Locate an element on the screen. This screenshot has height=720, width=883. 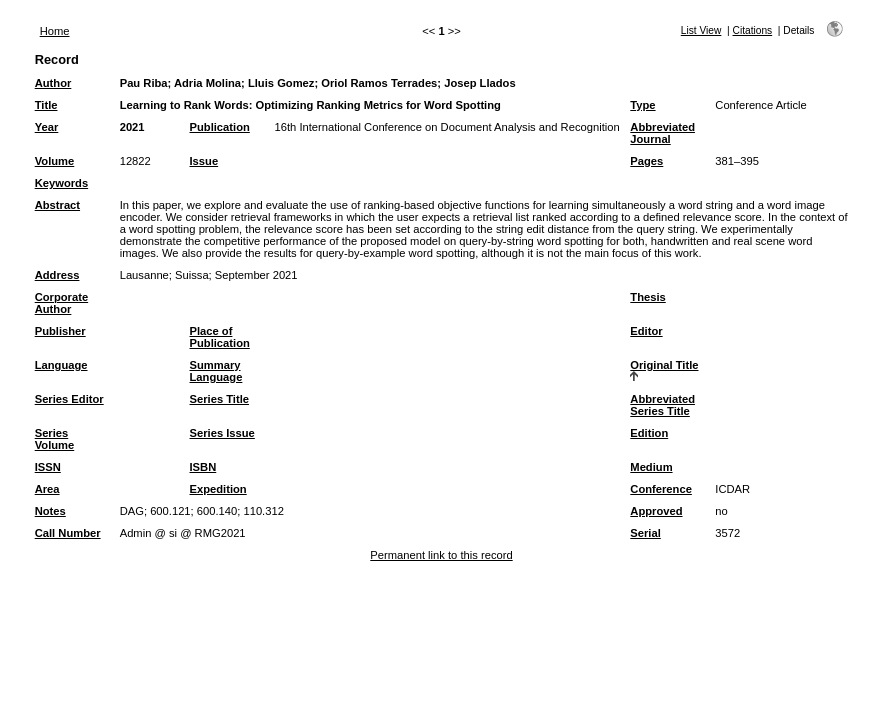
Area is located at coordinates (47, 489).